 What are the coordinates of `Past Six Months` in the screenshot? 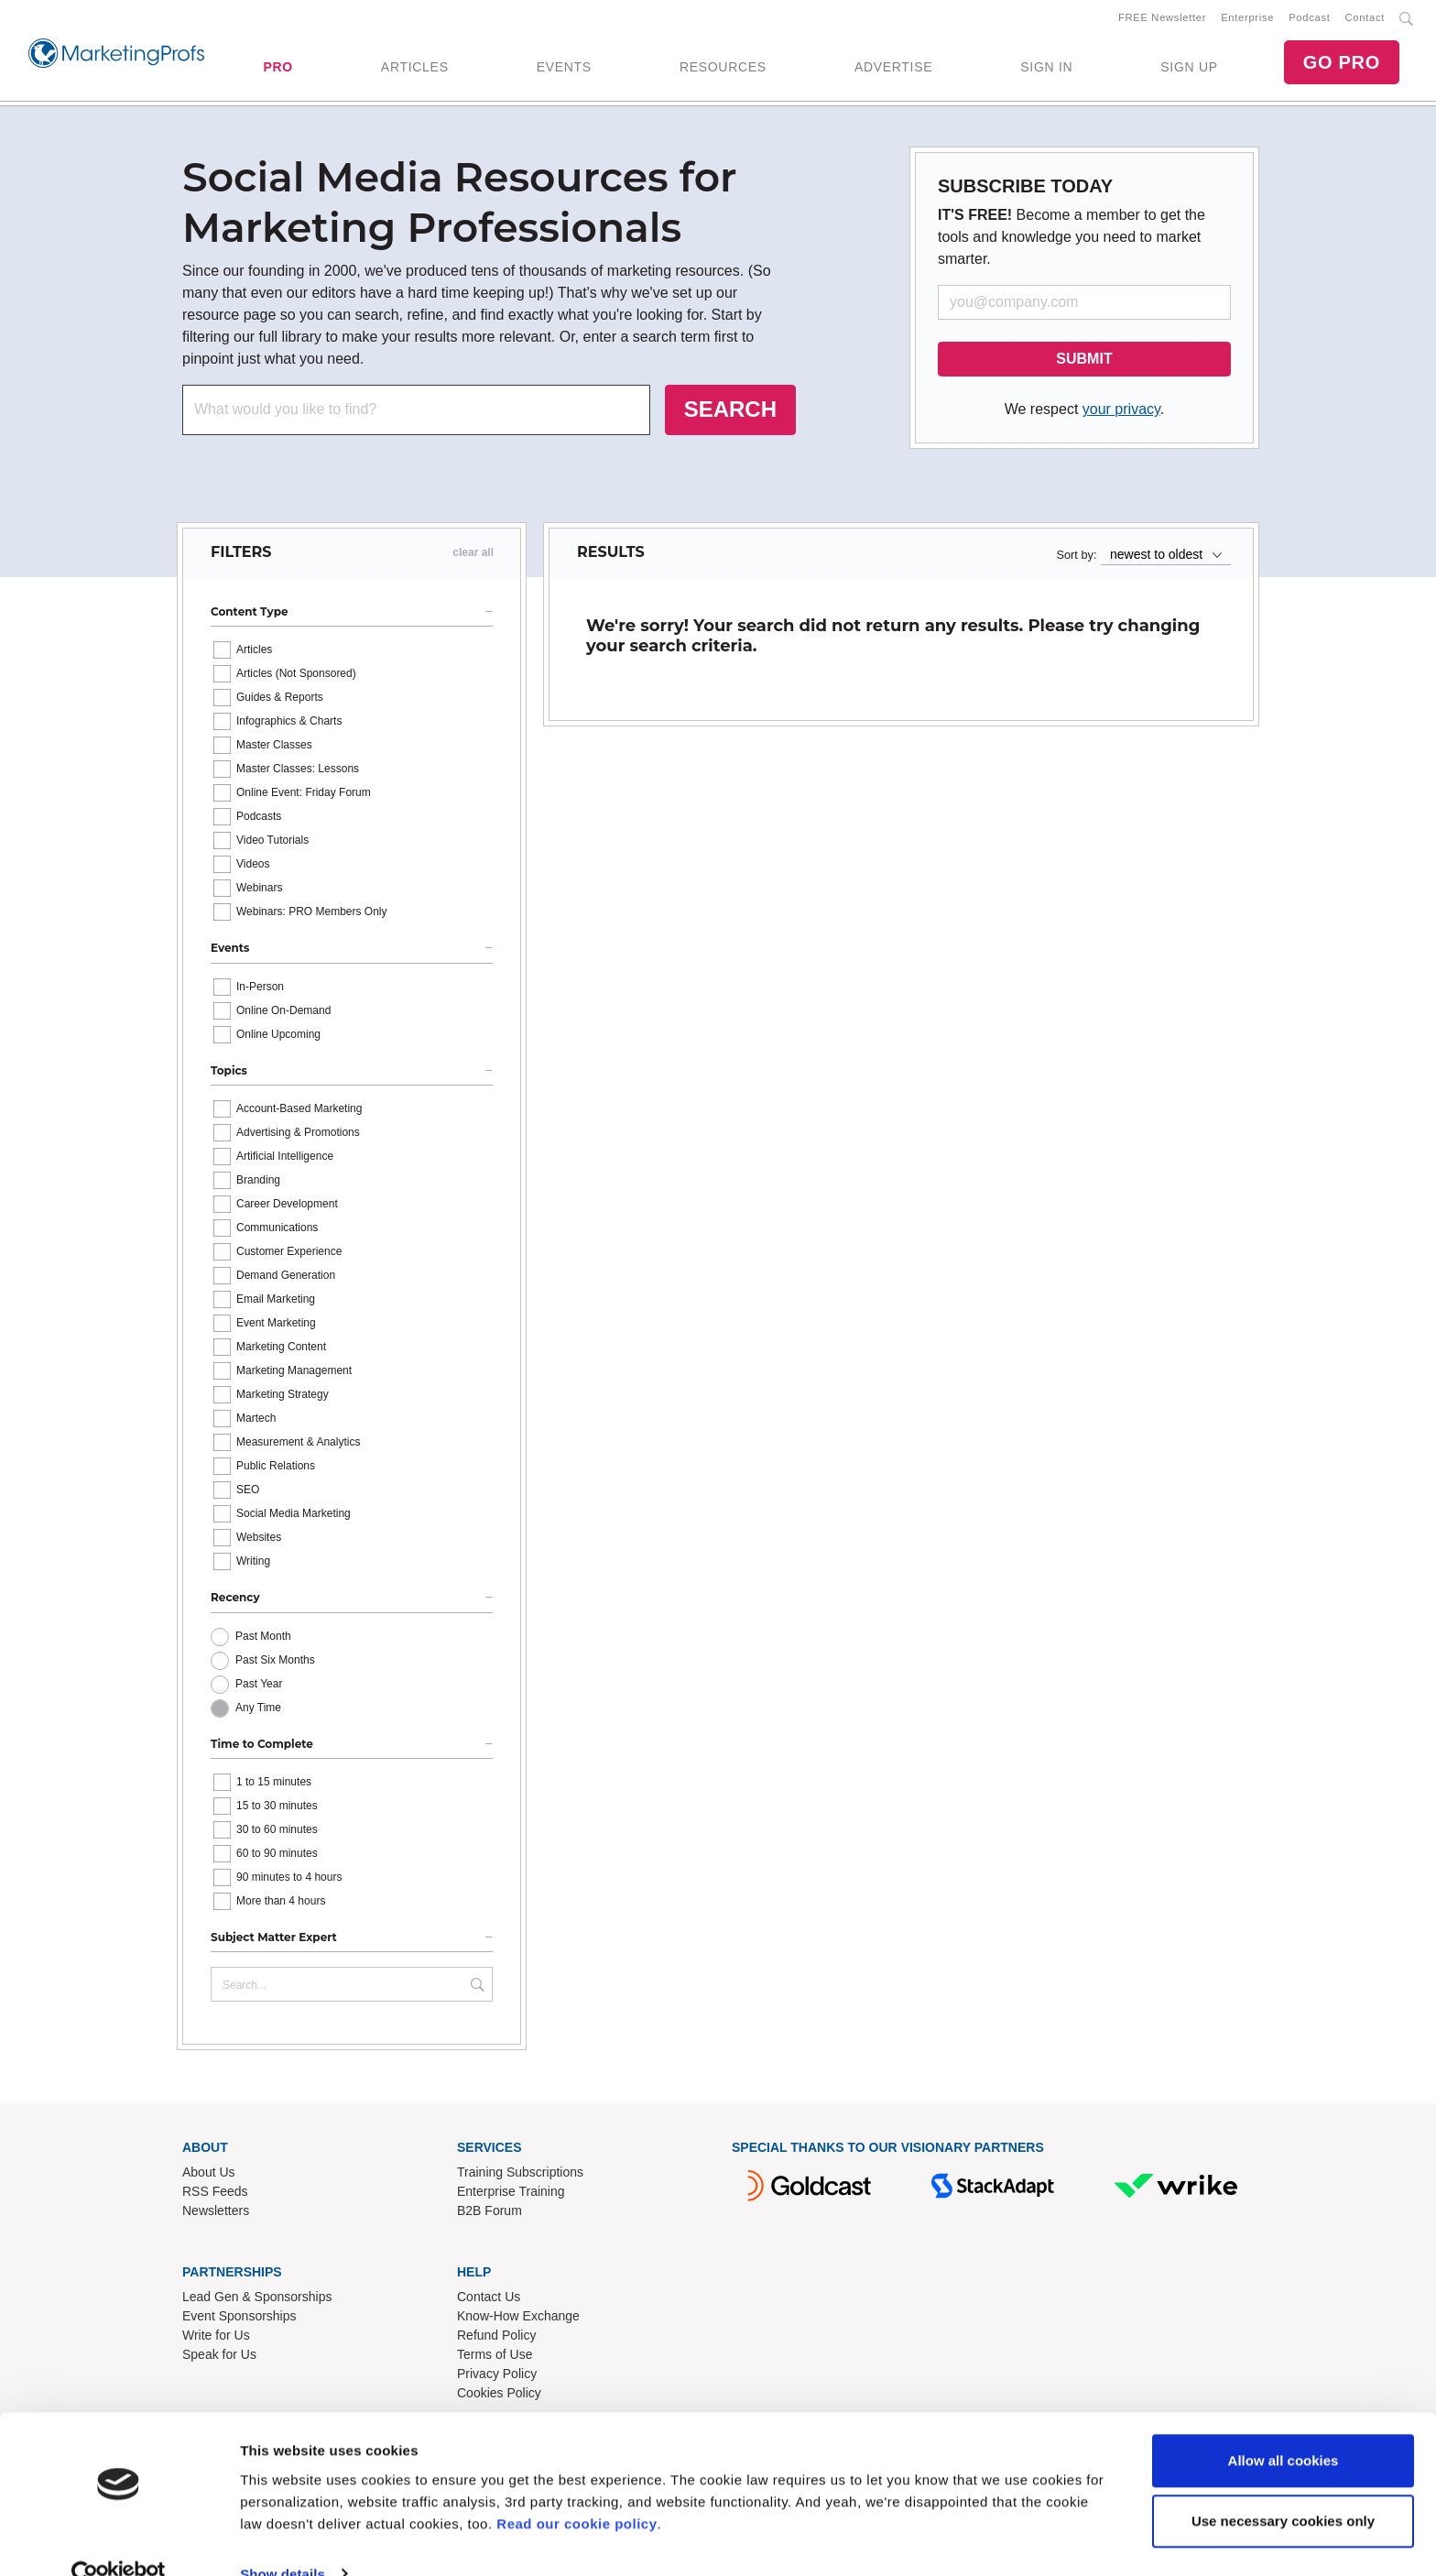 It's located at (275, 1663).